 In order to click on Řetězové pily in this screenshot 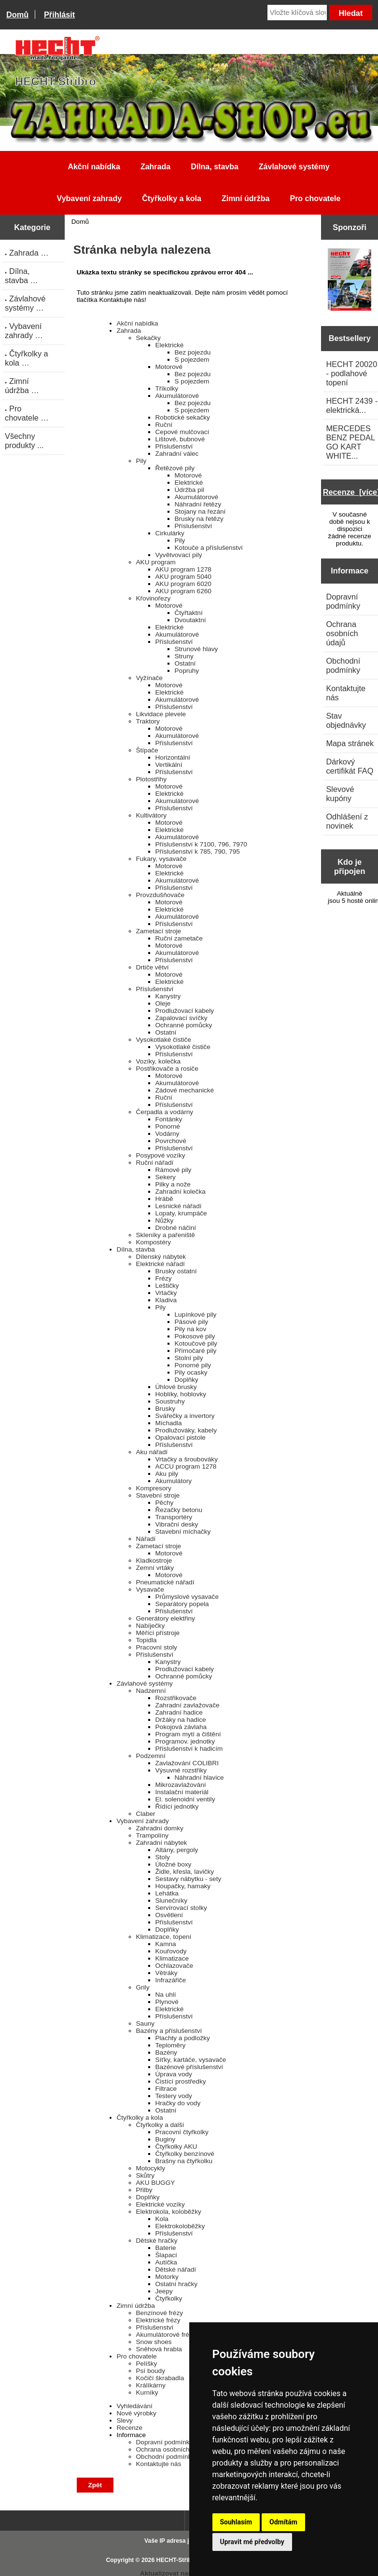, I will do `click(175, 468)`.